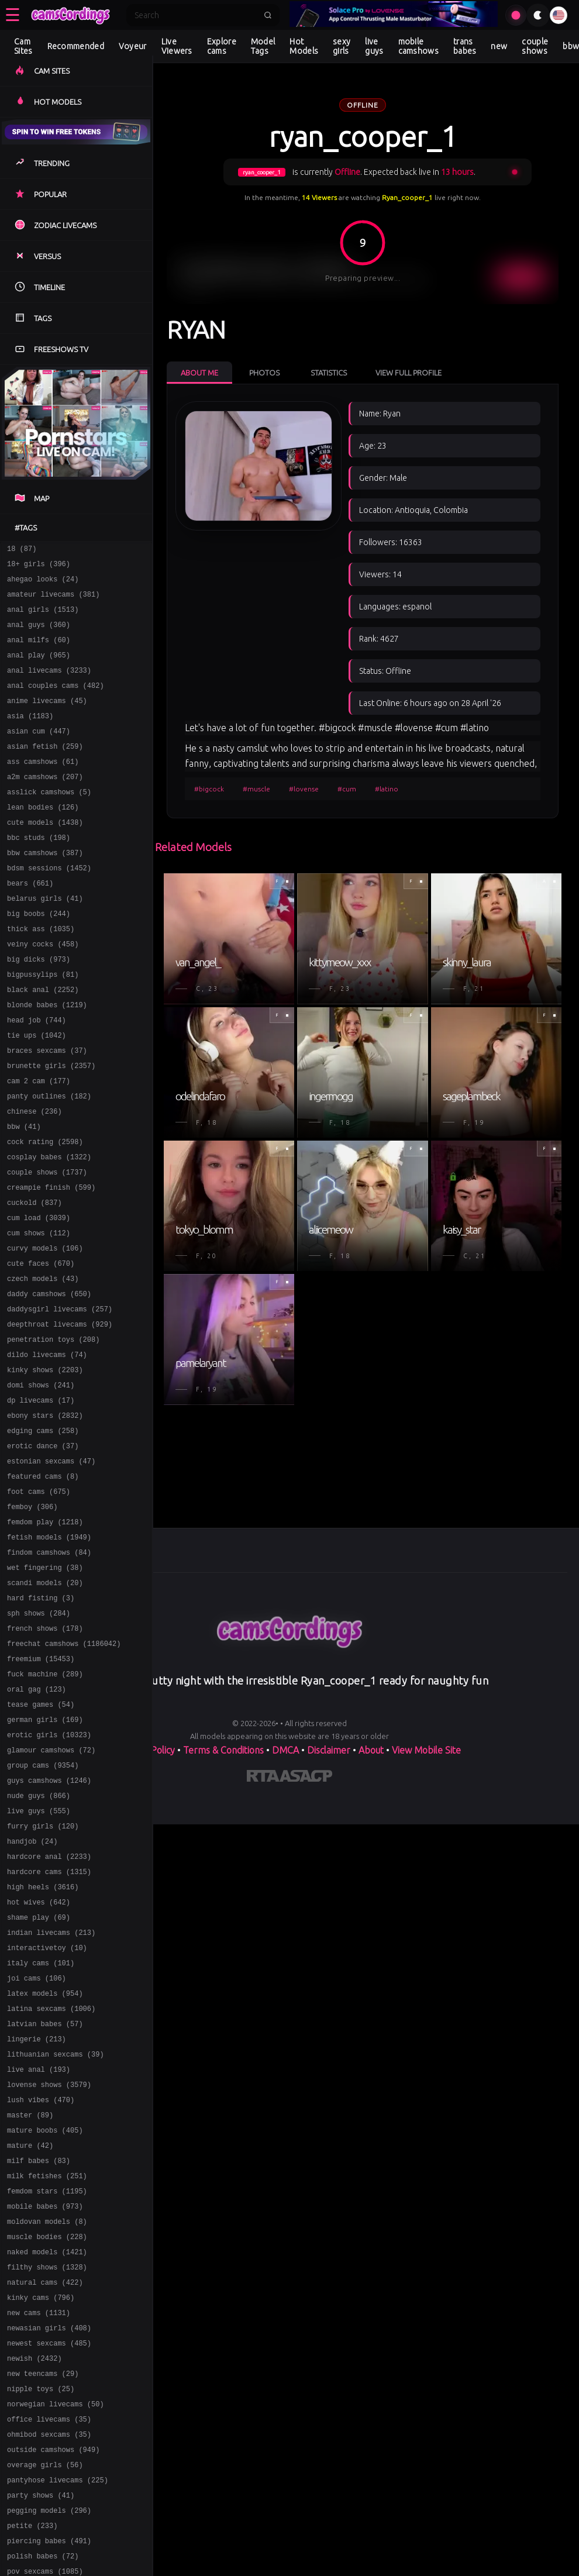 The image size is (579, 2576). I want to click on live anal (193), so click(38, 2246).